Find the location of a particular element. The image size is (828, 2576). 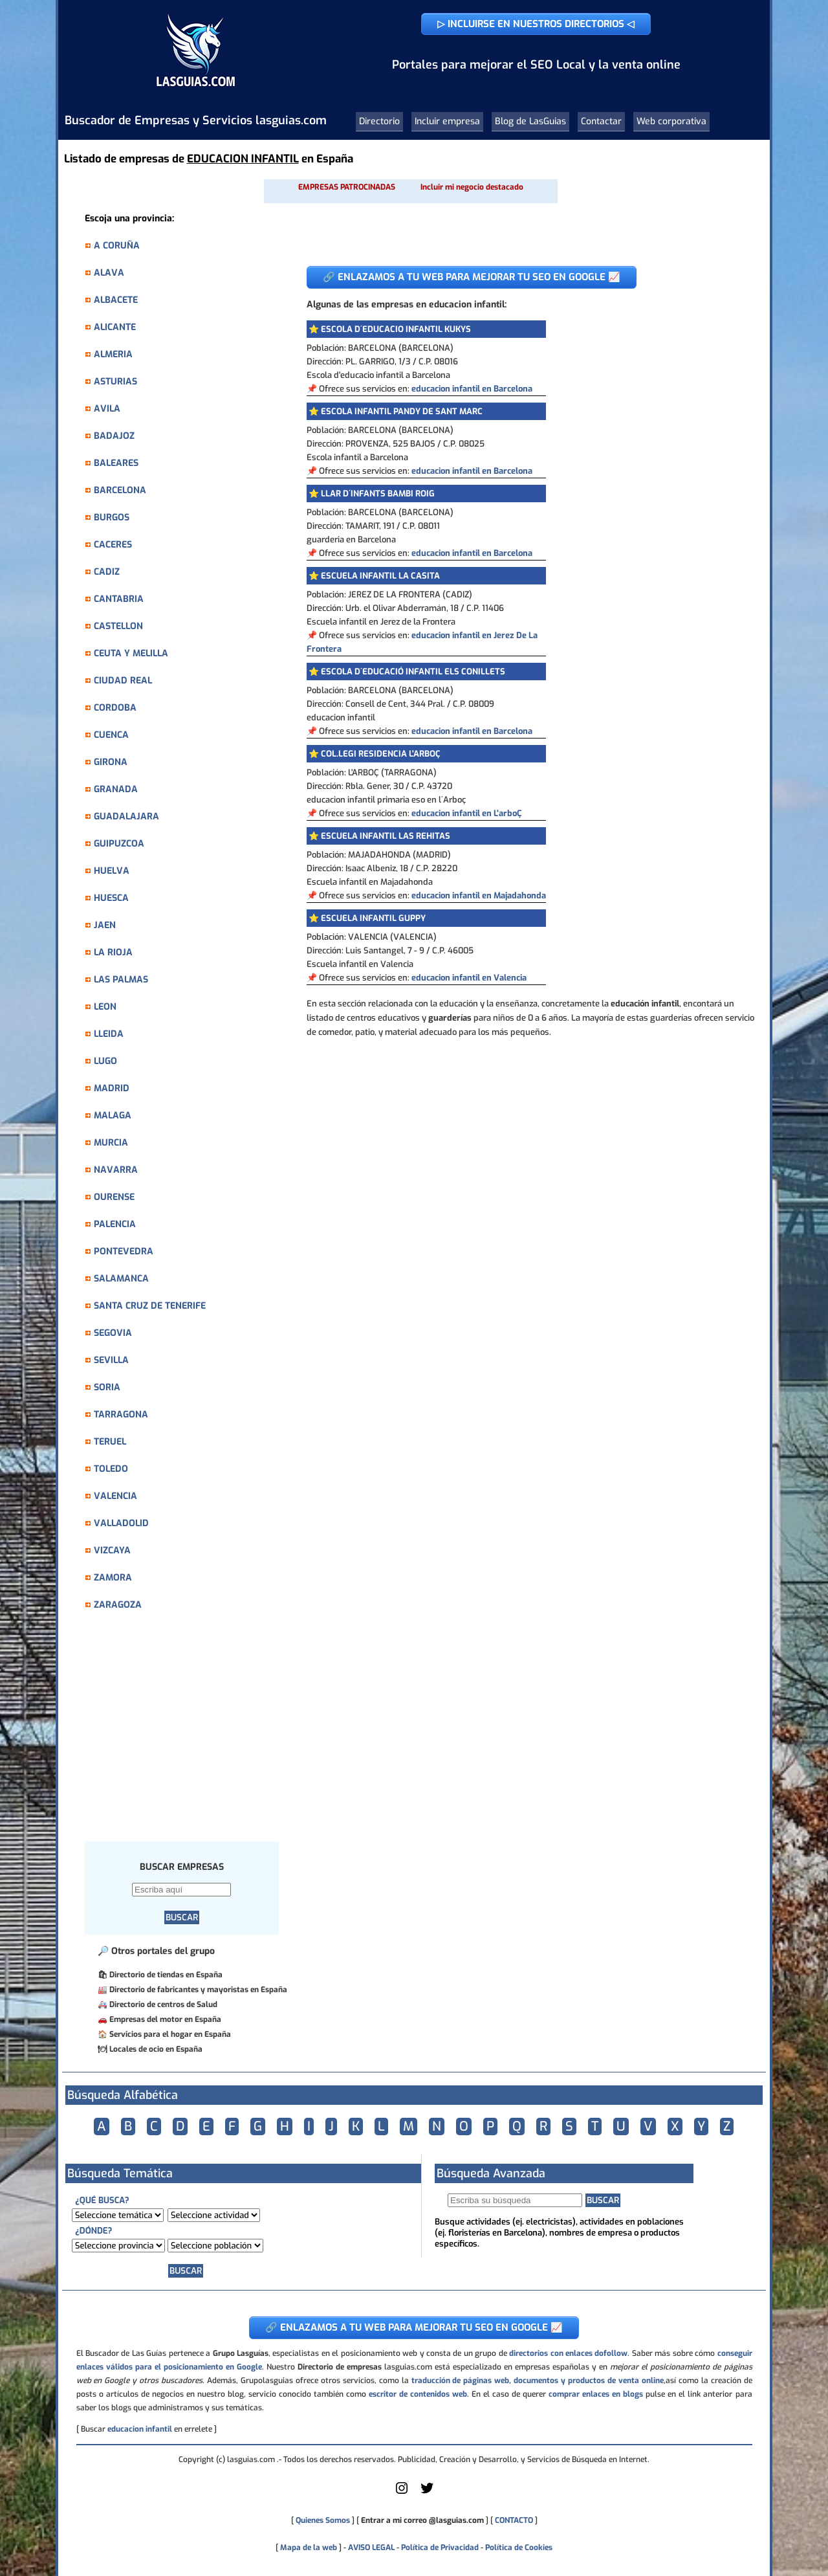

educacion infantil is located at coordinates (139, 2429).